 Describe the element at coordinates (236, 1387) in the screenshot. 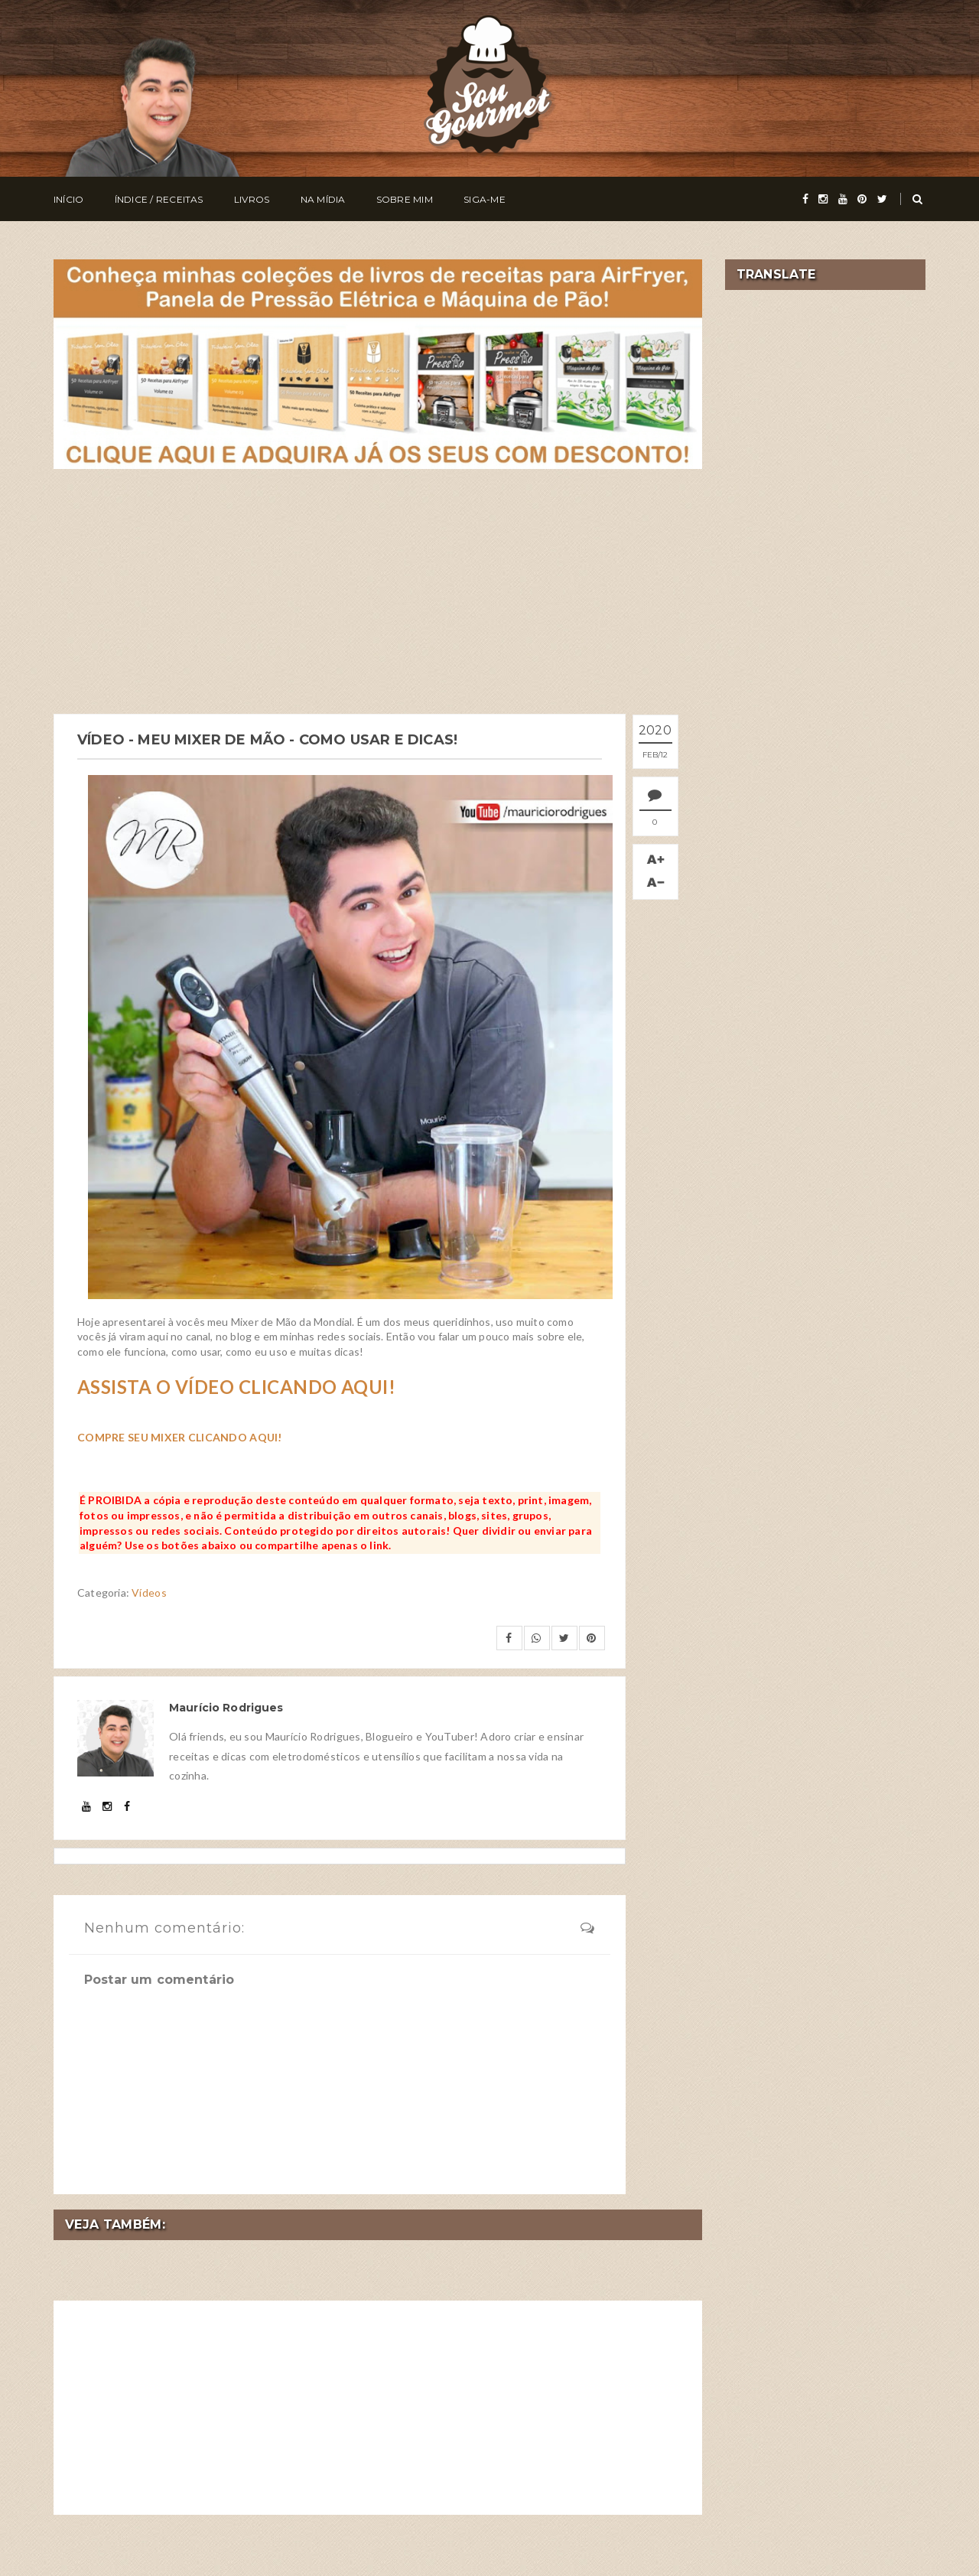

I see `ASSISTA O VÍDEO CLICANDO AQUI!` at that location.